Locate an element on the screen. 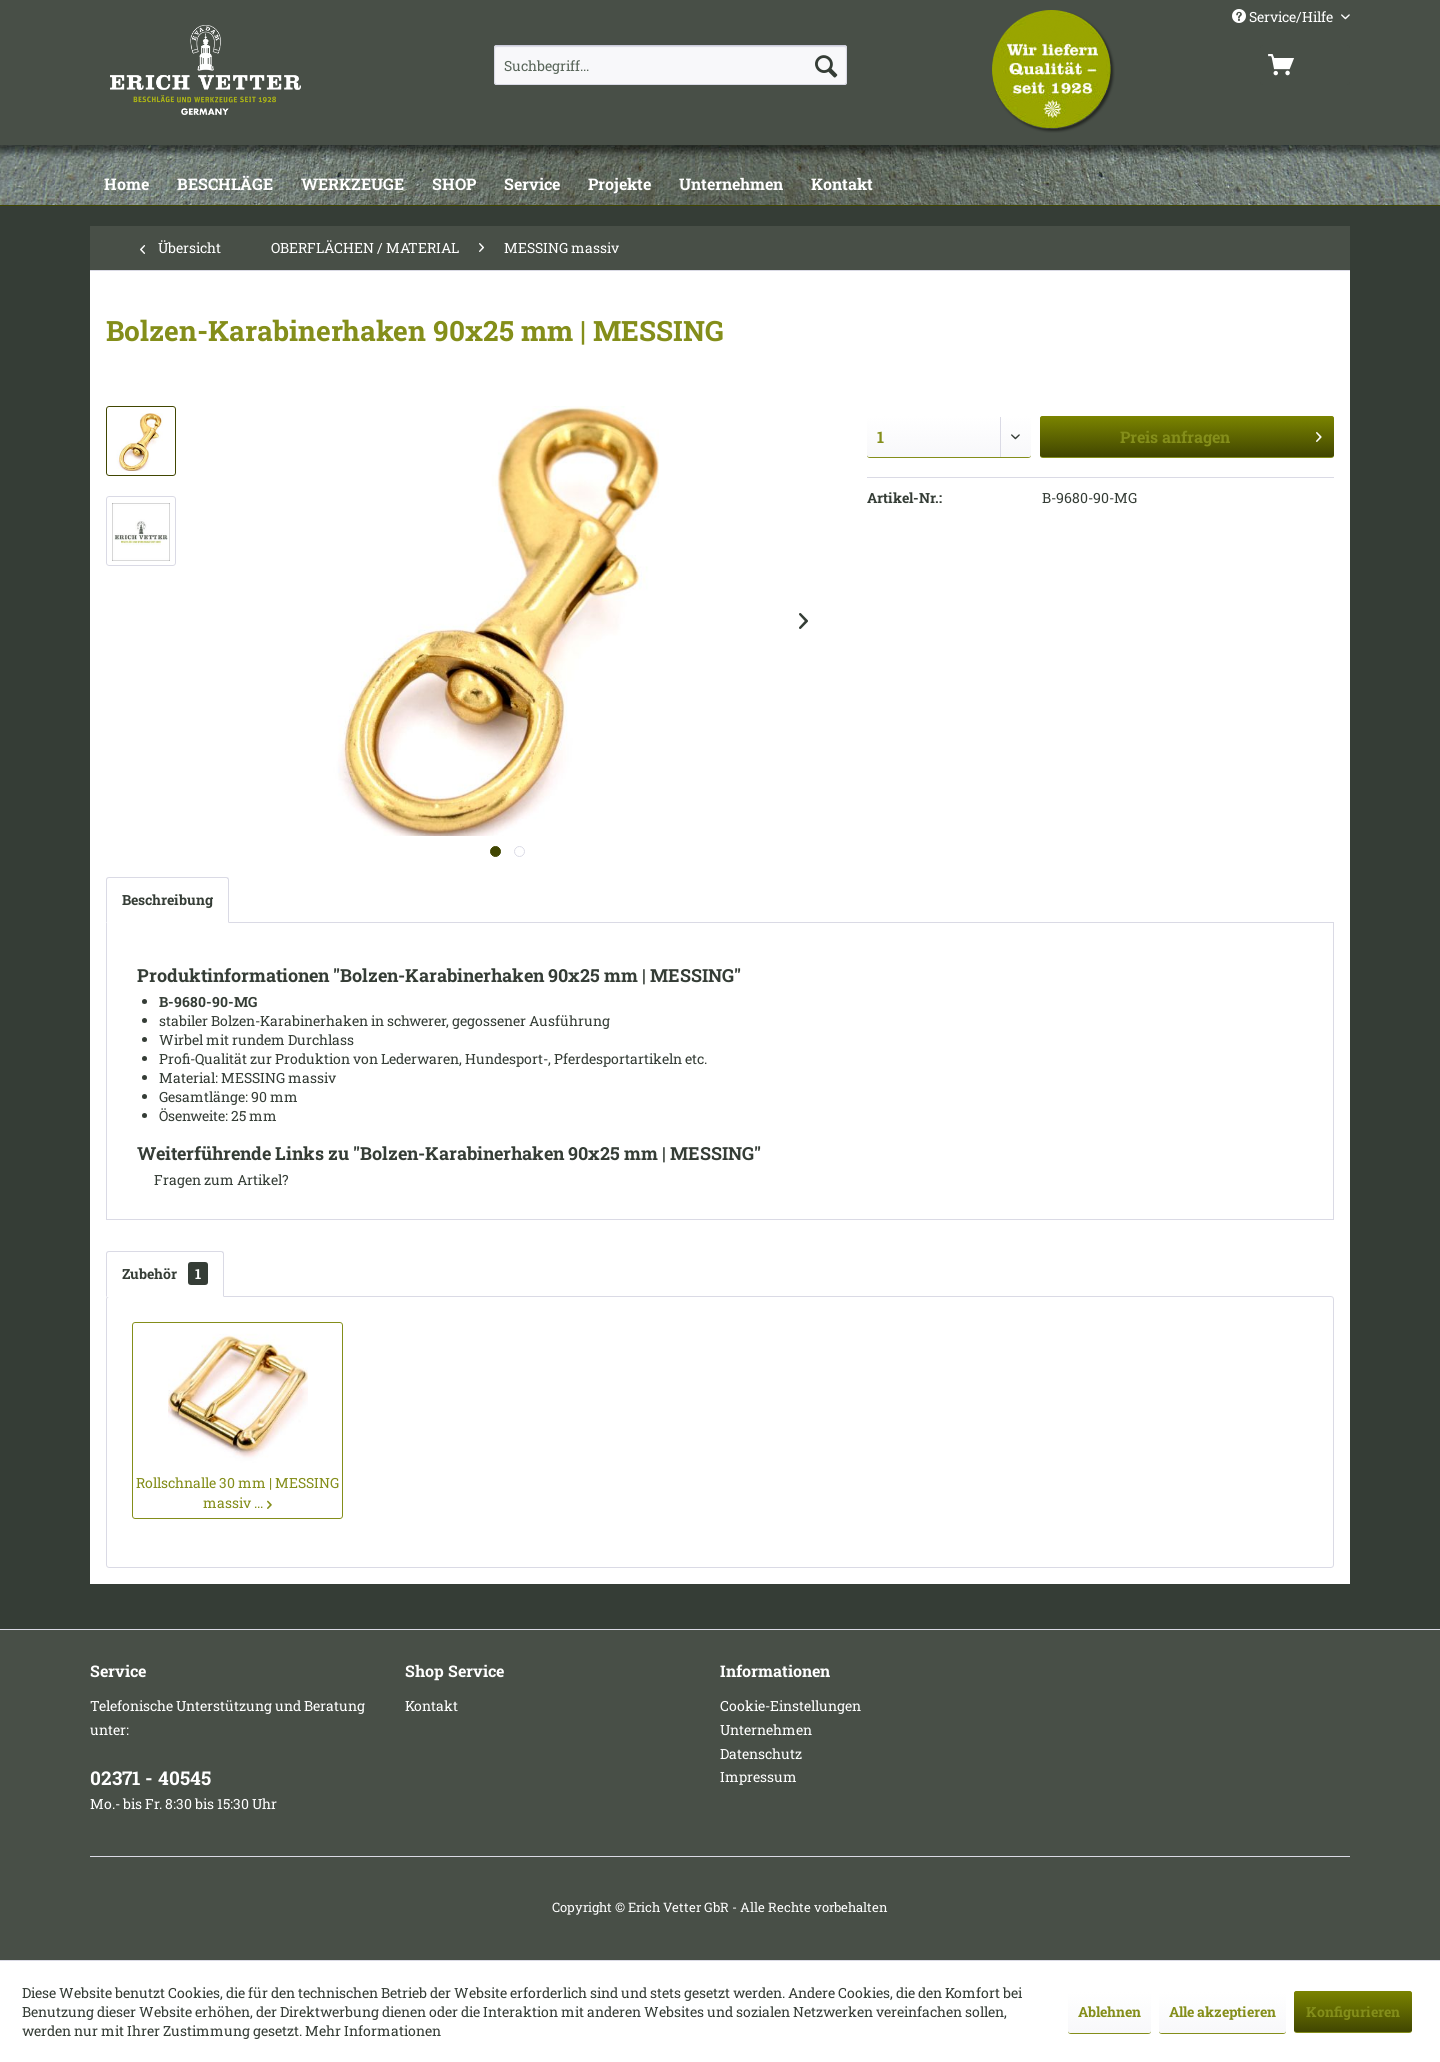 Image resolution: width=1440 pixels, height=2062 pixels. 02371 - 40545 is located at coordinates (150, 1777).